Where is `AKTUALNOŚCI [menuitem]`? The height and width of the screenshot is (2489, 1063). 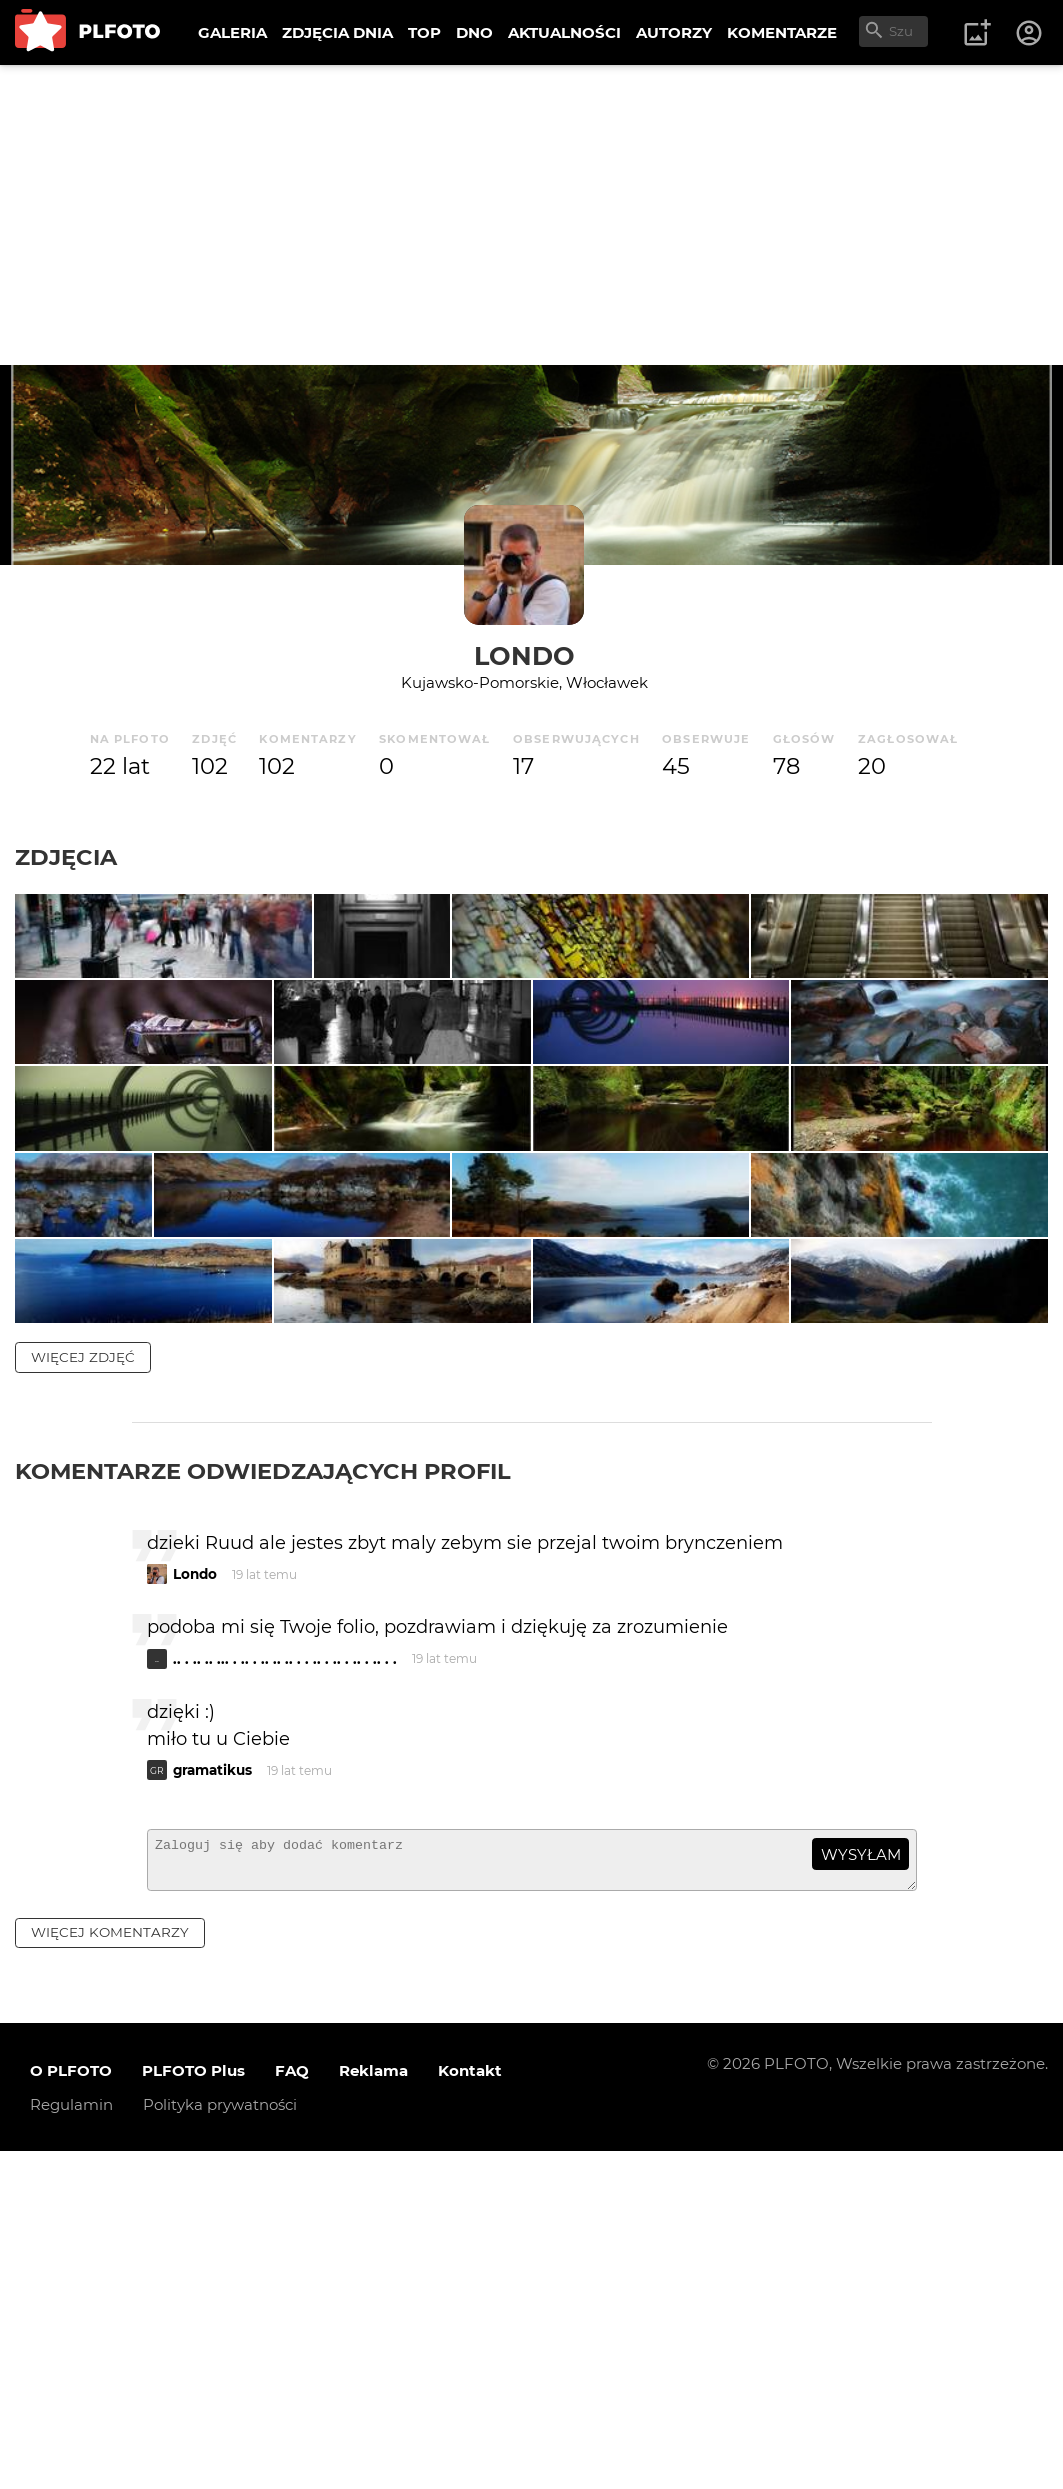
AKTUALNOŚCI [menuitem] is located at coordinates (564, 32).